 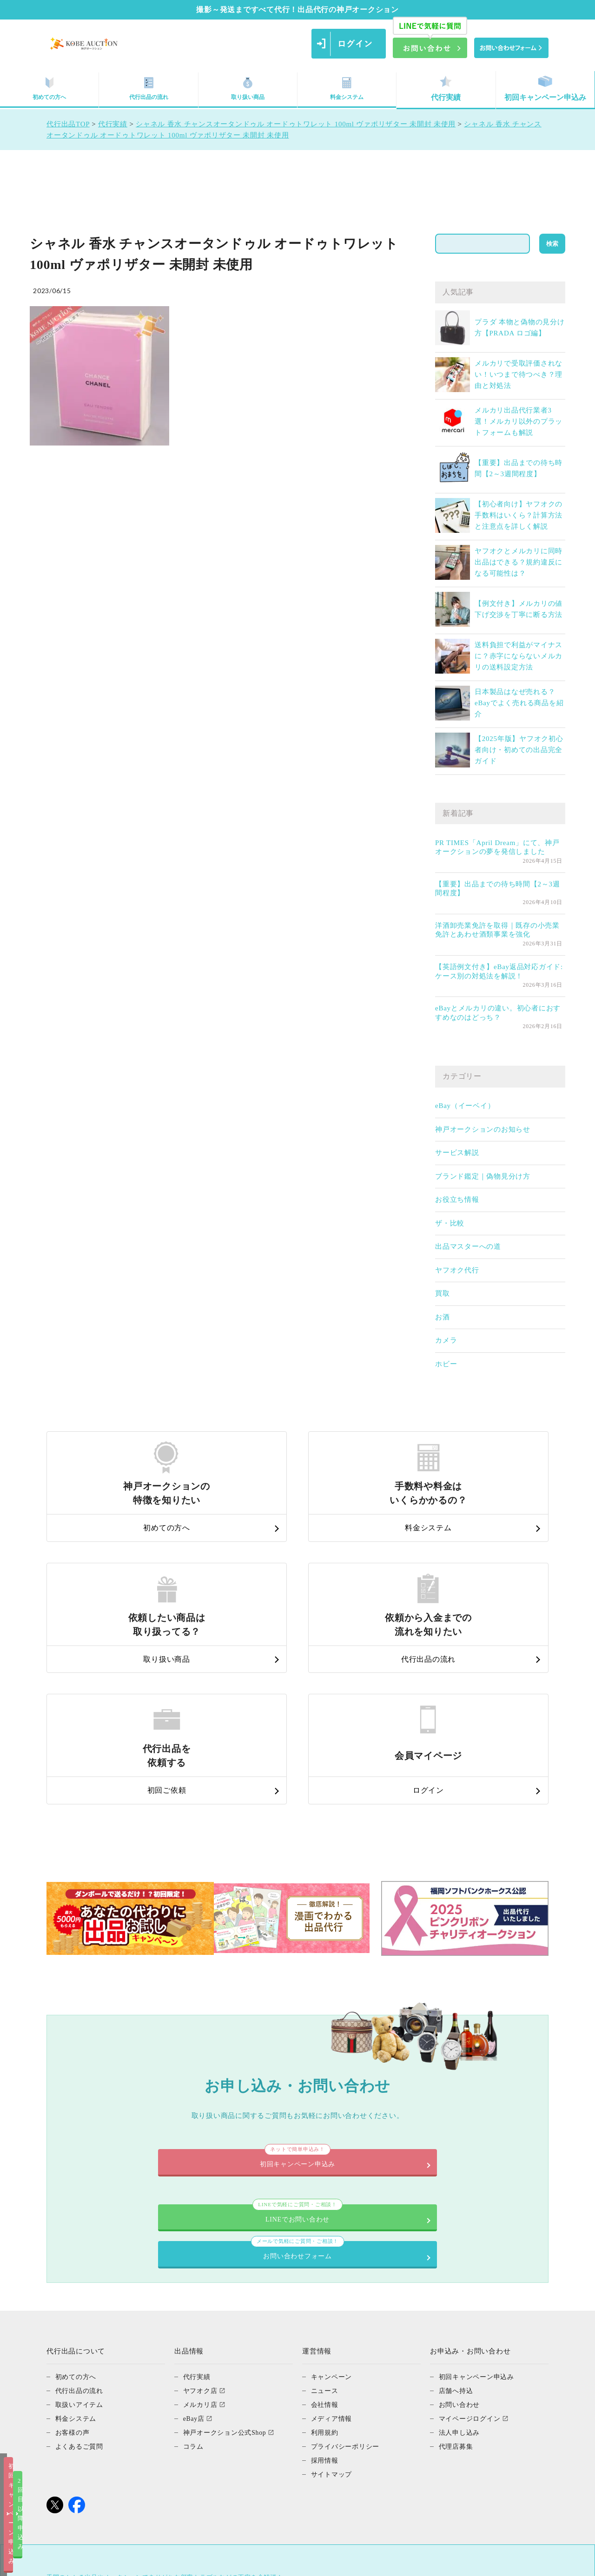 What do you see at coordinates (325, 2279) in the screenshot?
I see `利用規約` at bounding box center [325, 2279].